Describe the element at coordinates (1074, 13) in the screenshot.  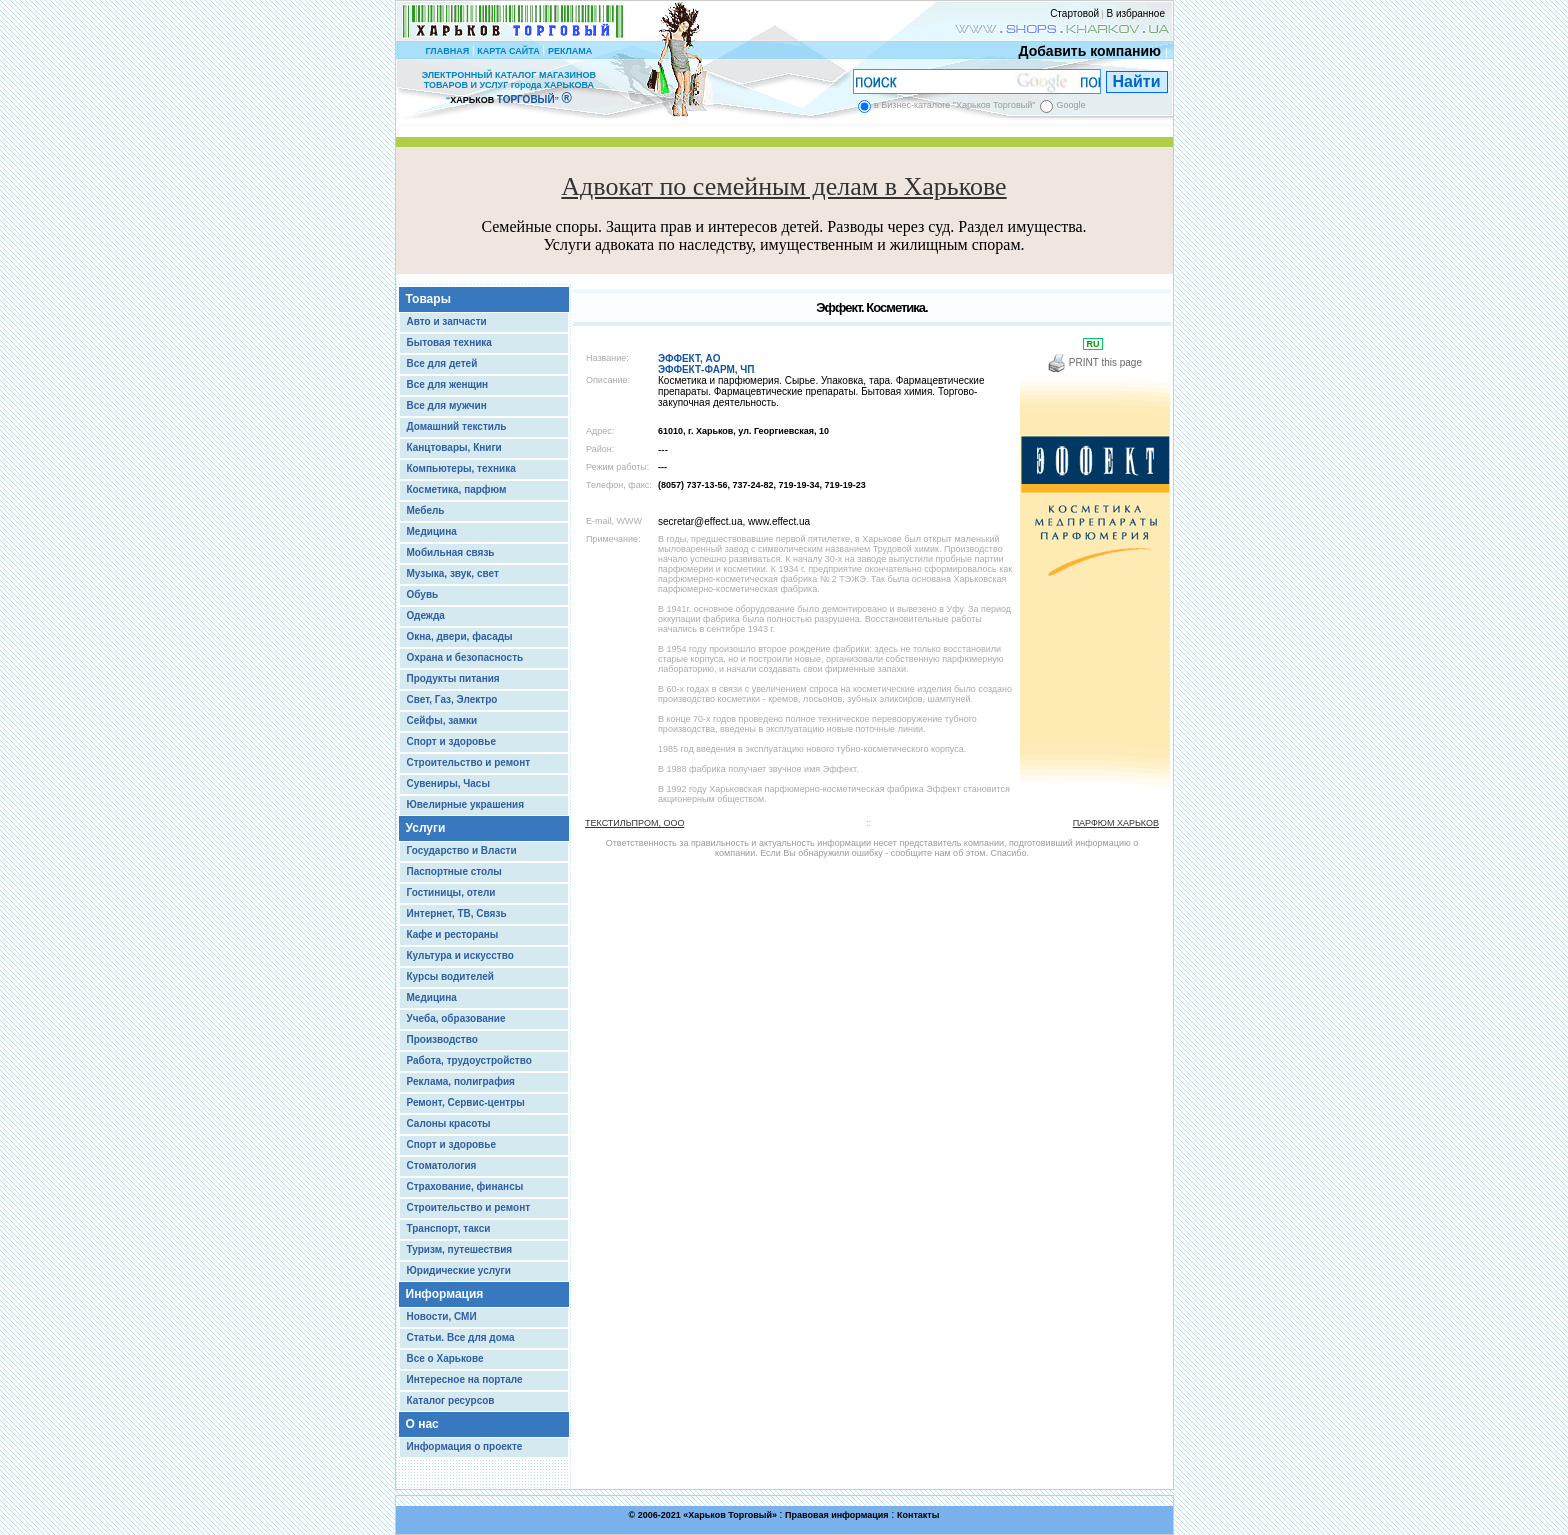
I see `Стартовой` at that location.